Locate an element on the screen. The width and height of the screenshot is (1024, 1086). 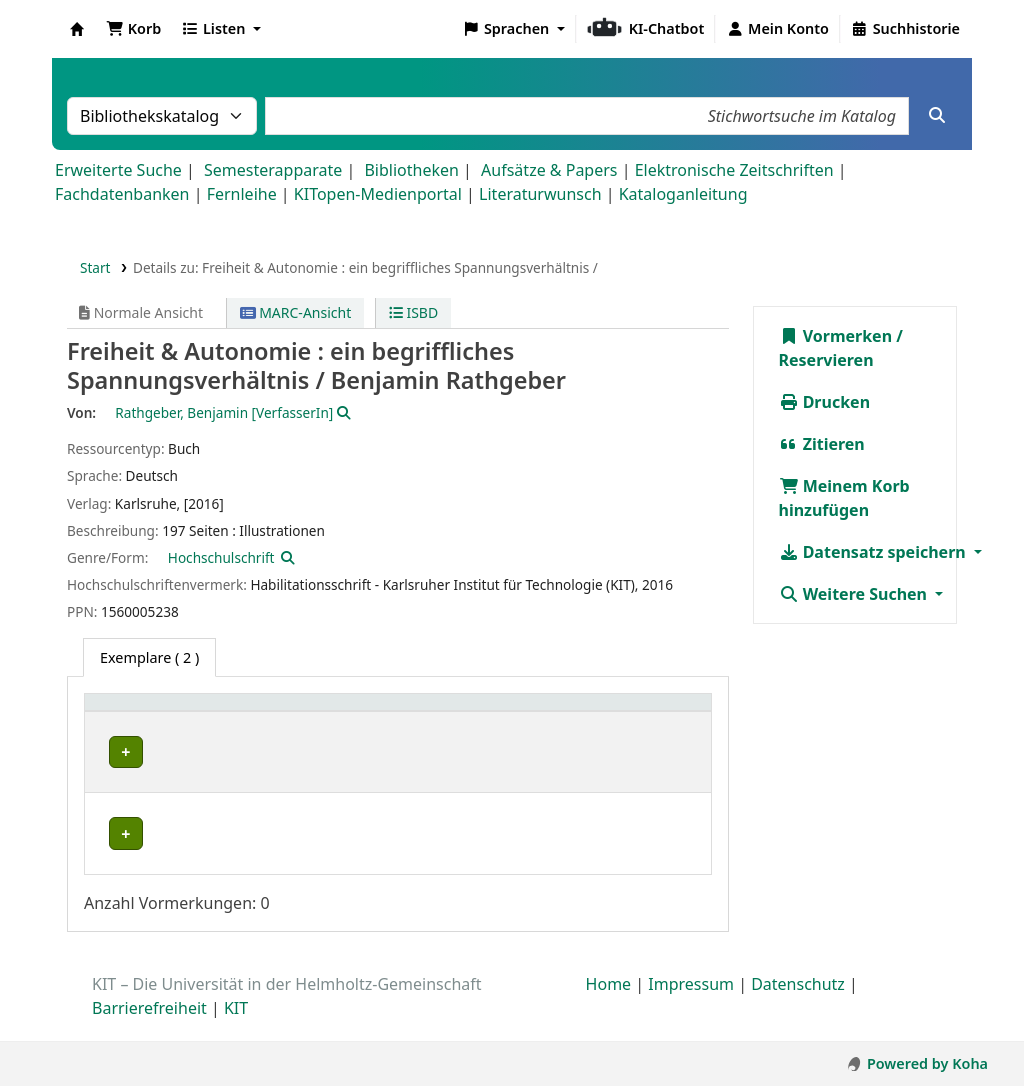
Signatur [button] is located at coordinates (399, 712).